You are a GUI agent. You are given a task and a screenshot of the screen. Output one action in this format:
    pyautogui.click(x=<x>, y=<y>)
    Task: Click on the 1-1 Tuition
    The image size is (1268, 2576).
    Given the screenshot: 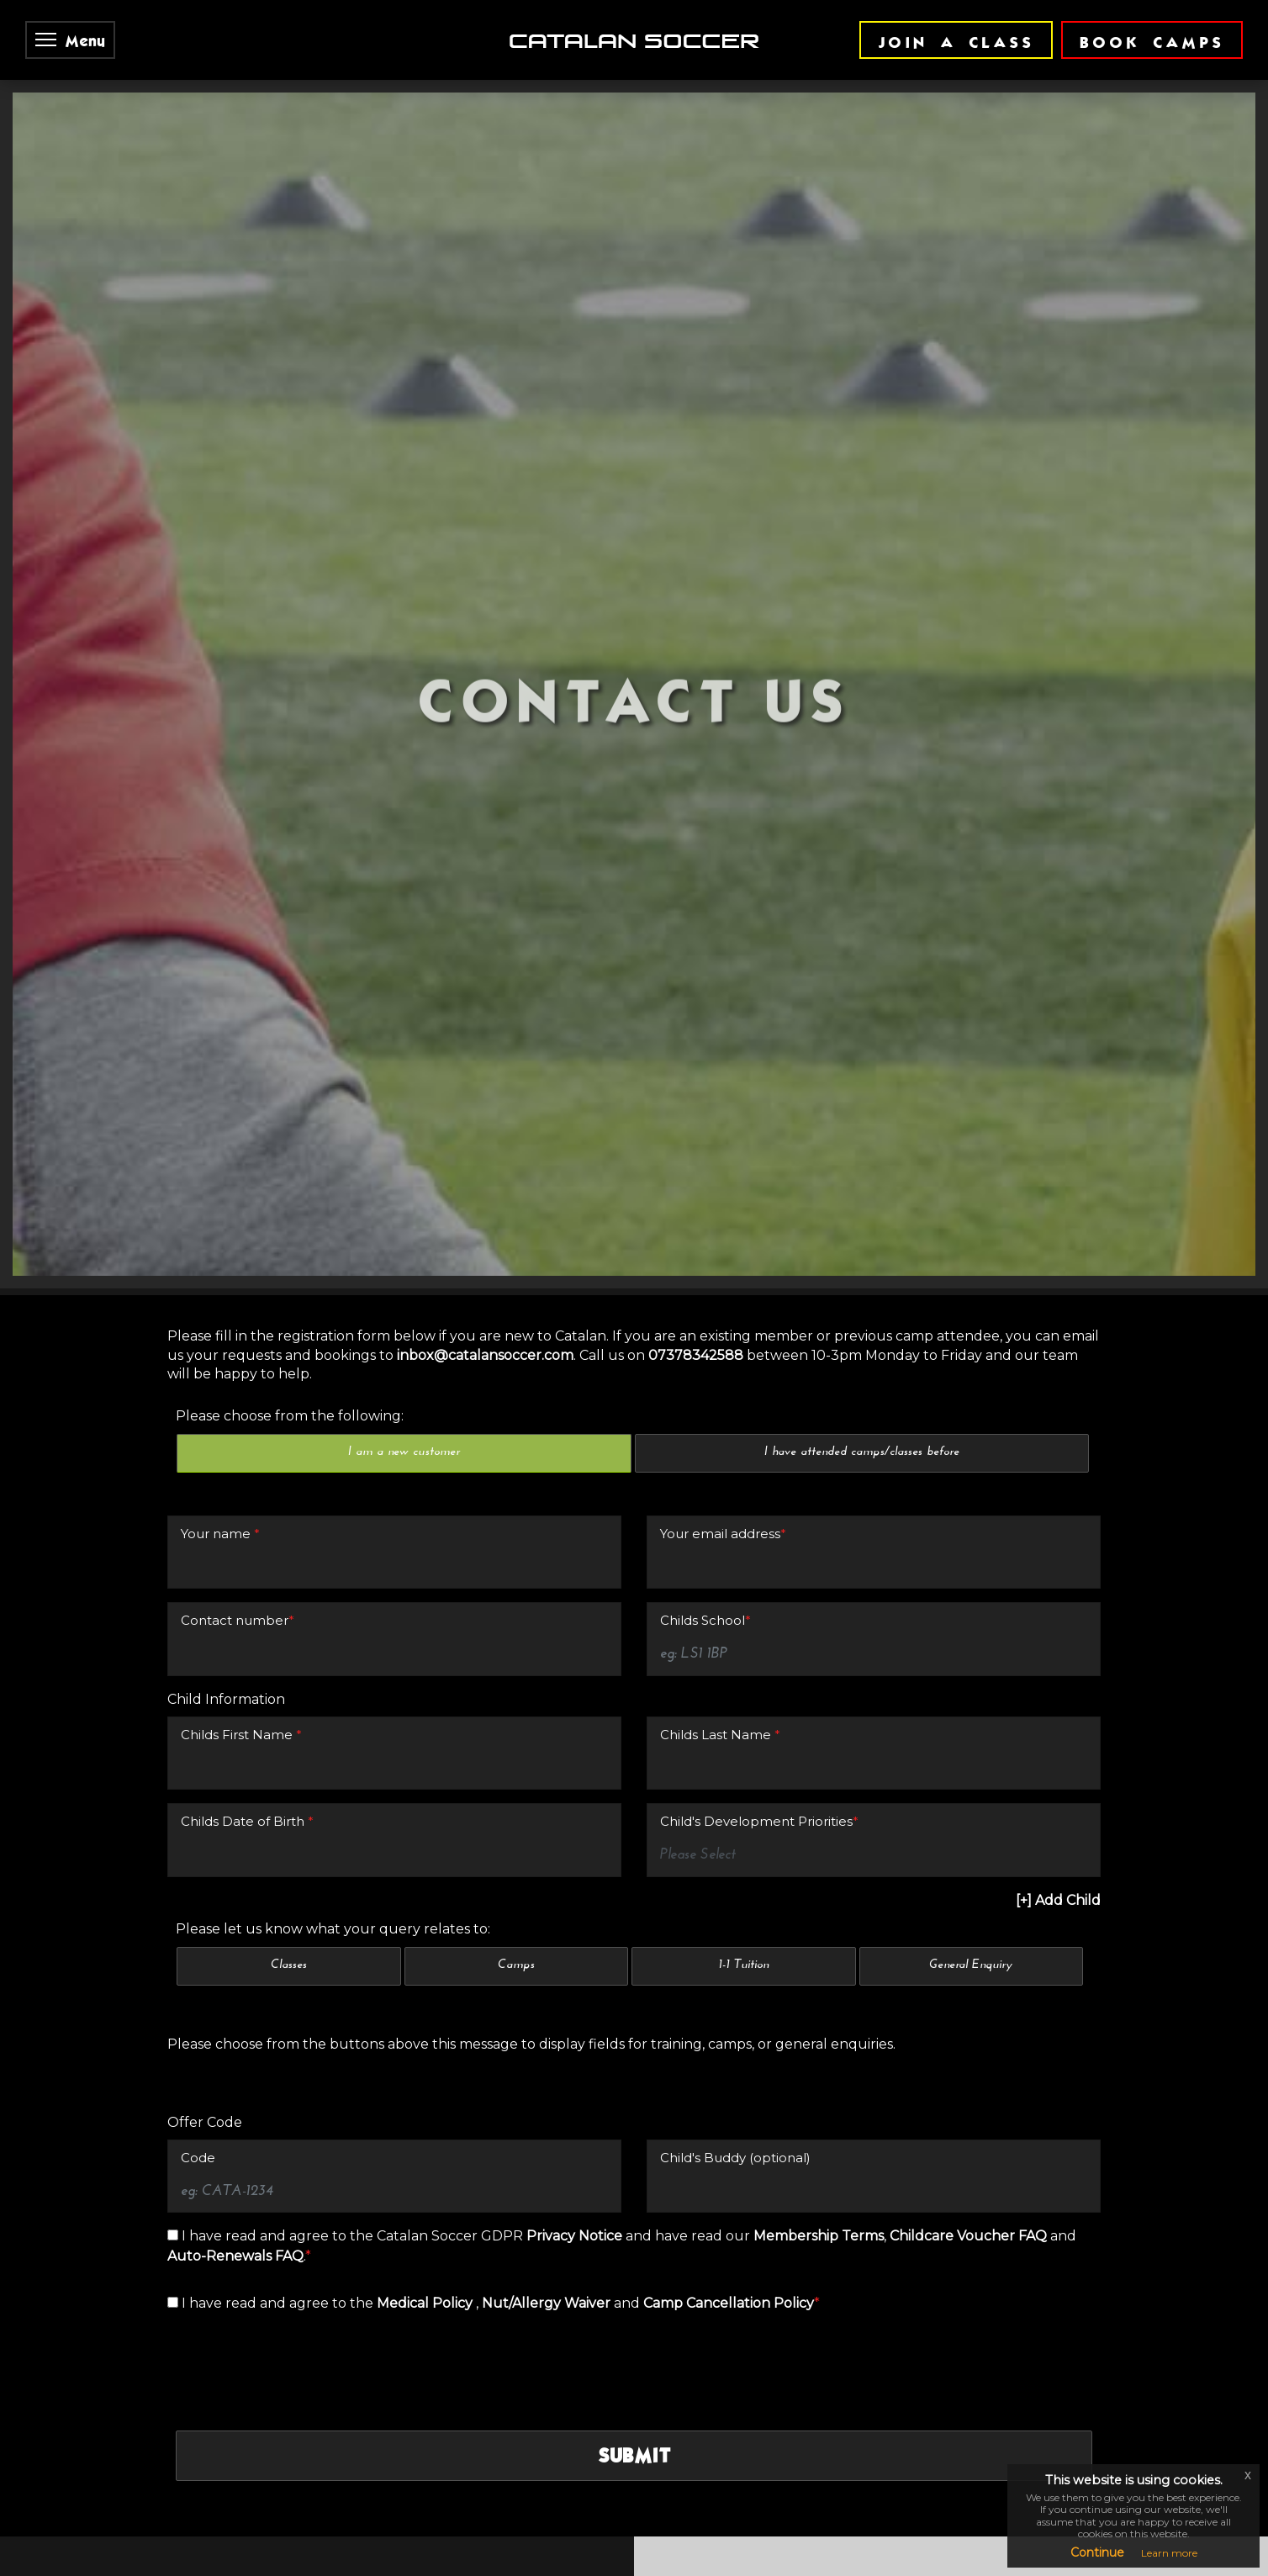 What is the action you would take?
    pyautogui.click(x=744, y=1827)
    